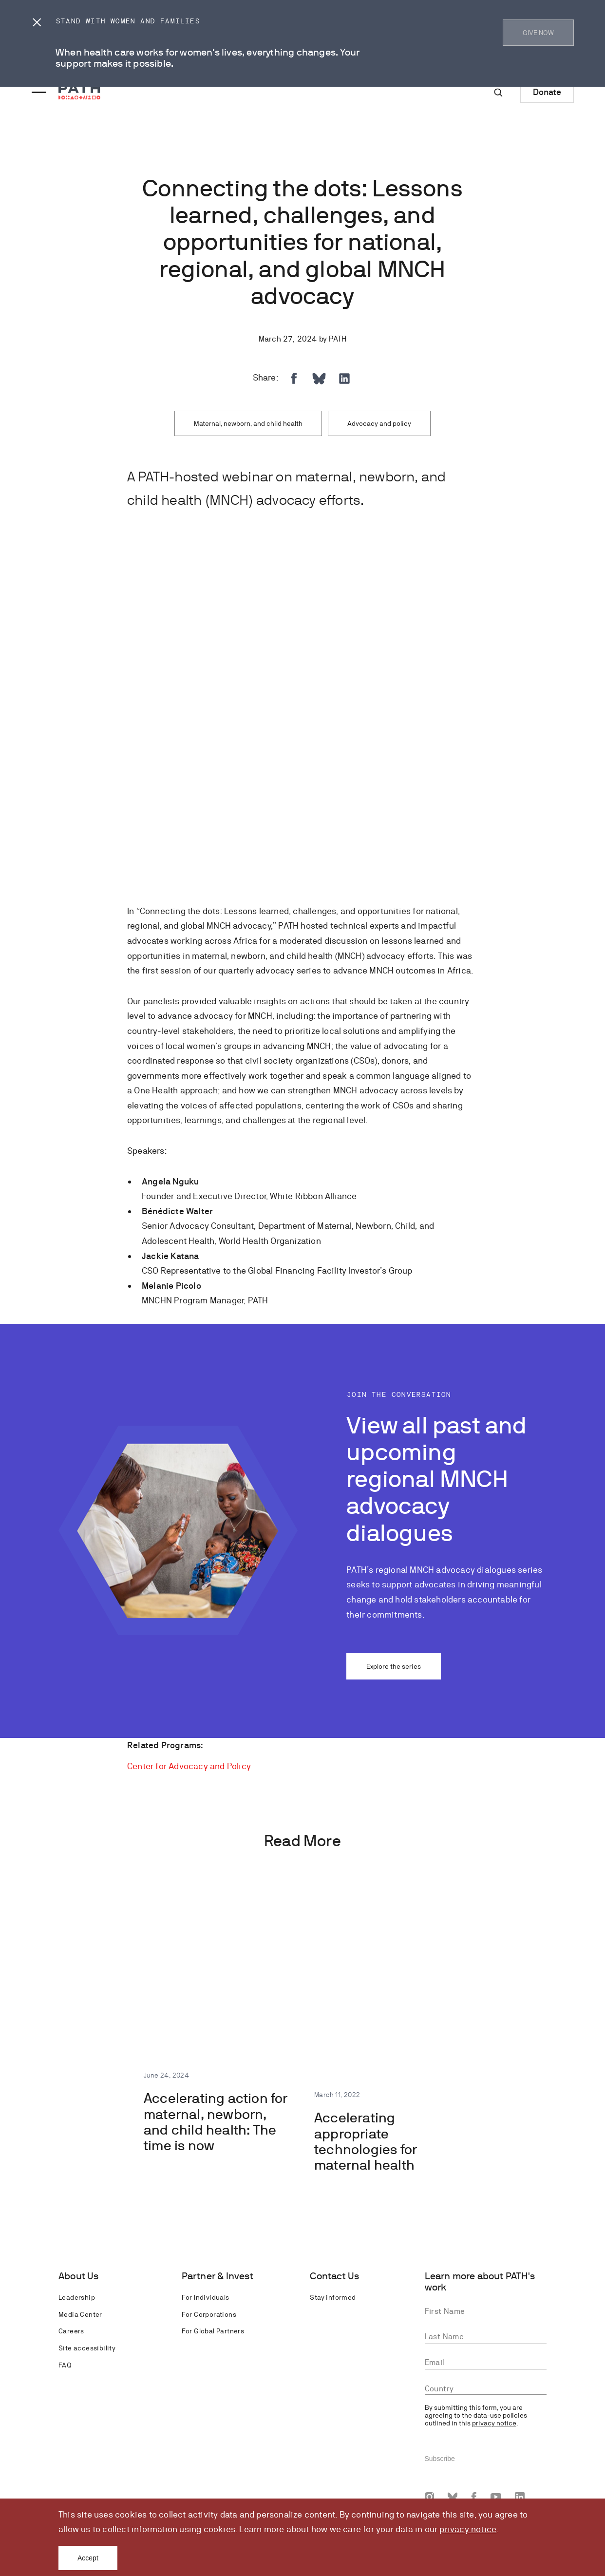  I want to click on [combobox], so click(486, 2389).